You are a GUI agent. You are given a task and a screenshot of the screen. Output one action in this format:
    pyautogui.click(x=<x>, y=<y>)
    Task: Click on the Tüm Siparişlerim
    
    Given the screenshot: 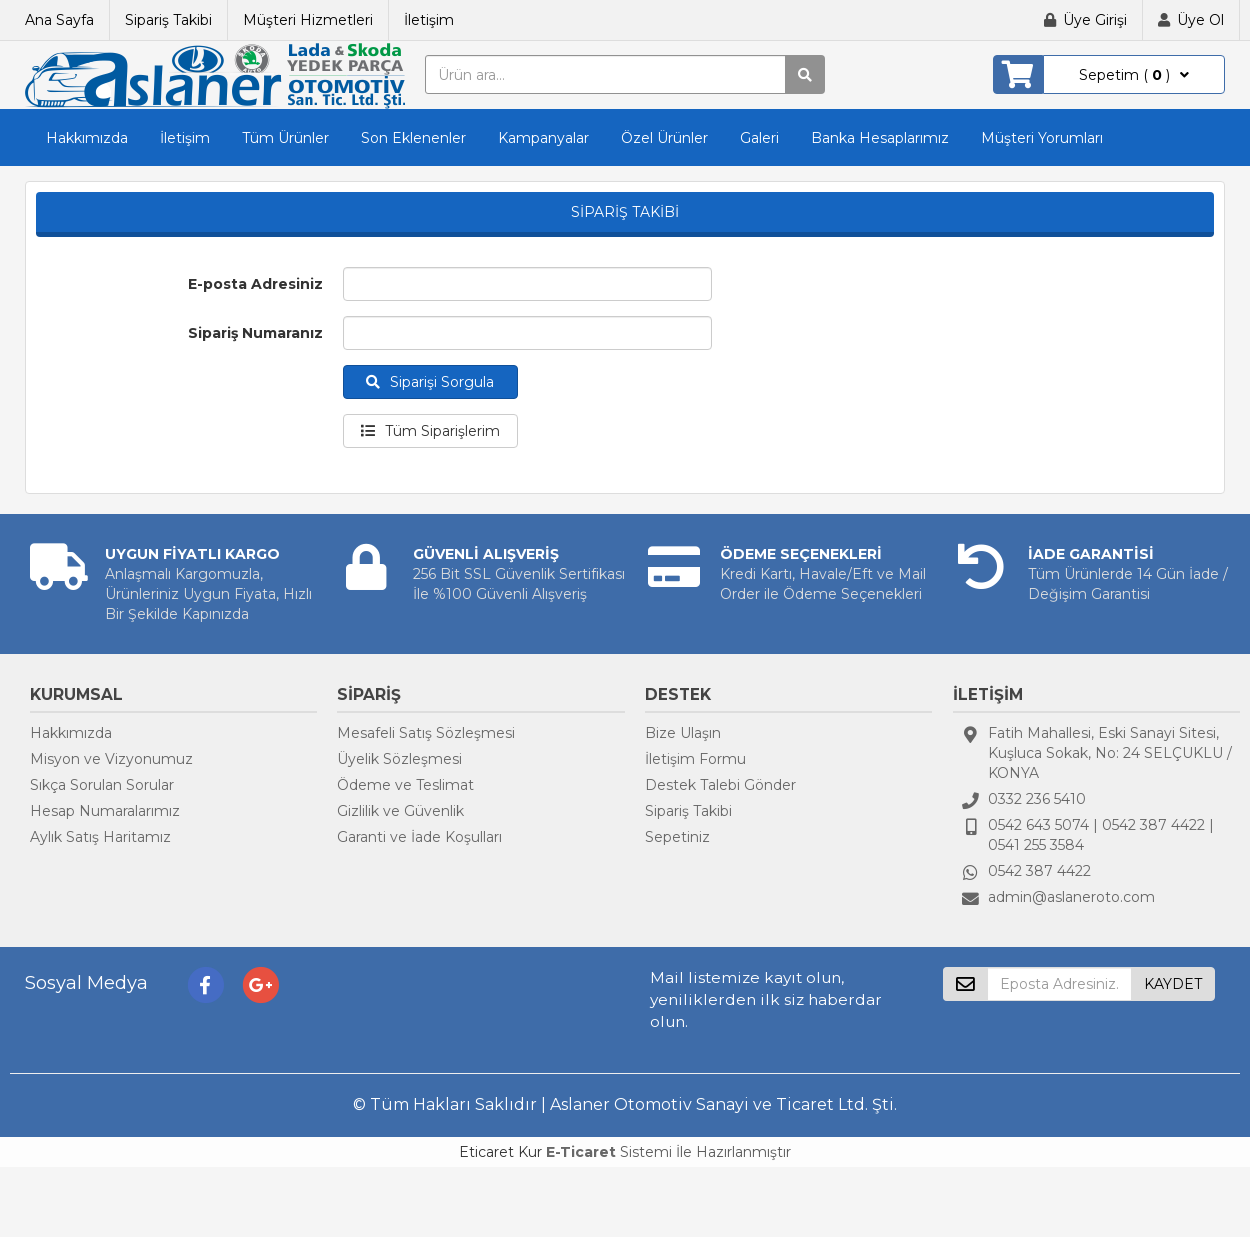 What is the action you would take?
    pyautogui.click(x=430, y=431)
    